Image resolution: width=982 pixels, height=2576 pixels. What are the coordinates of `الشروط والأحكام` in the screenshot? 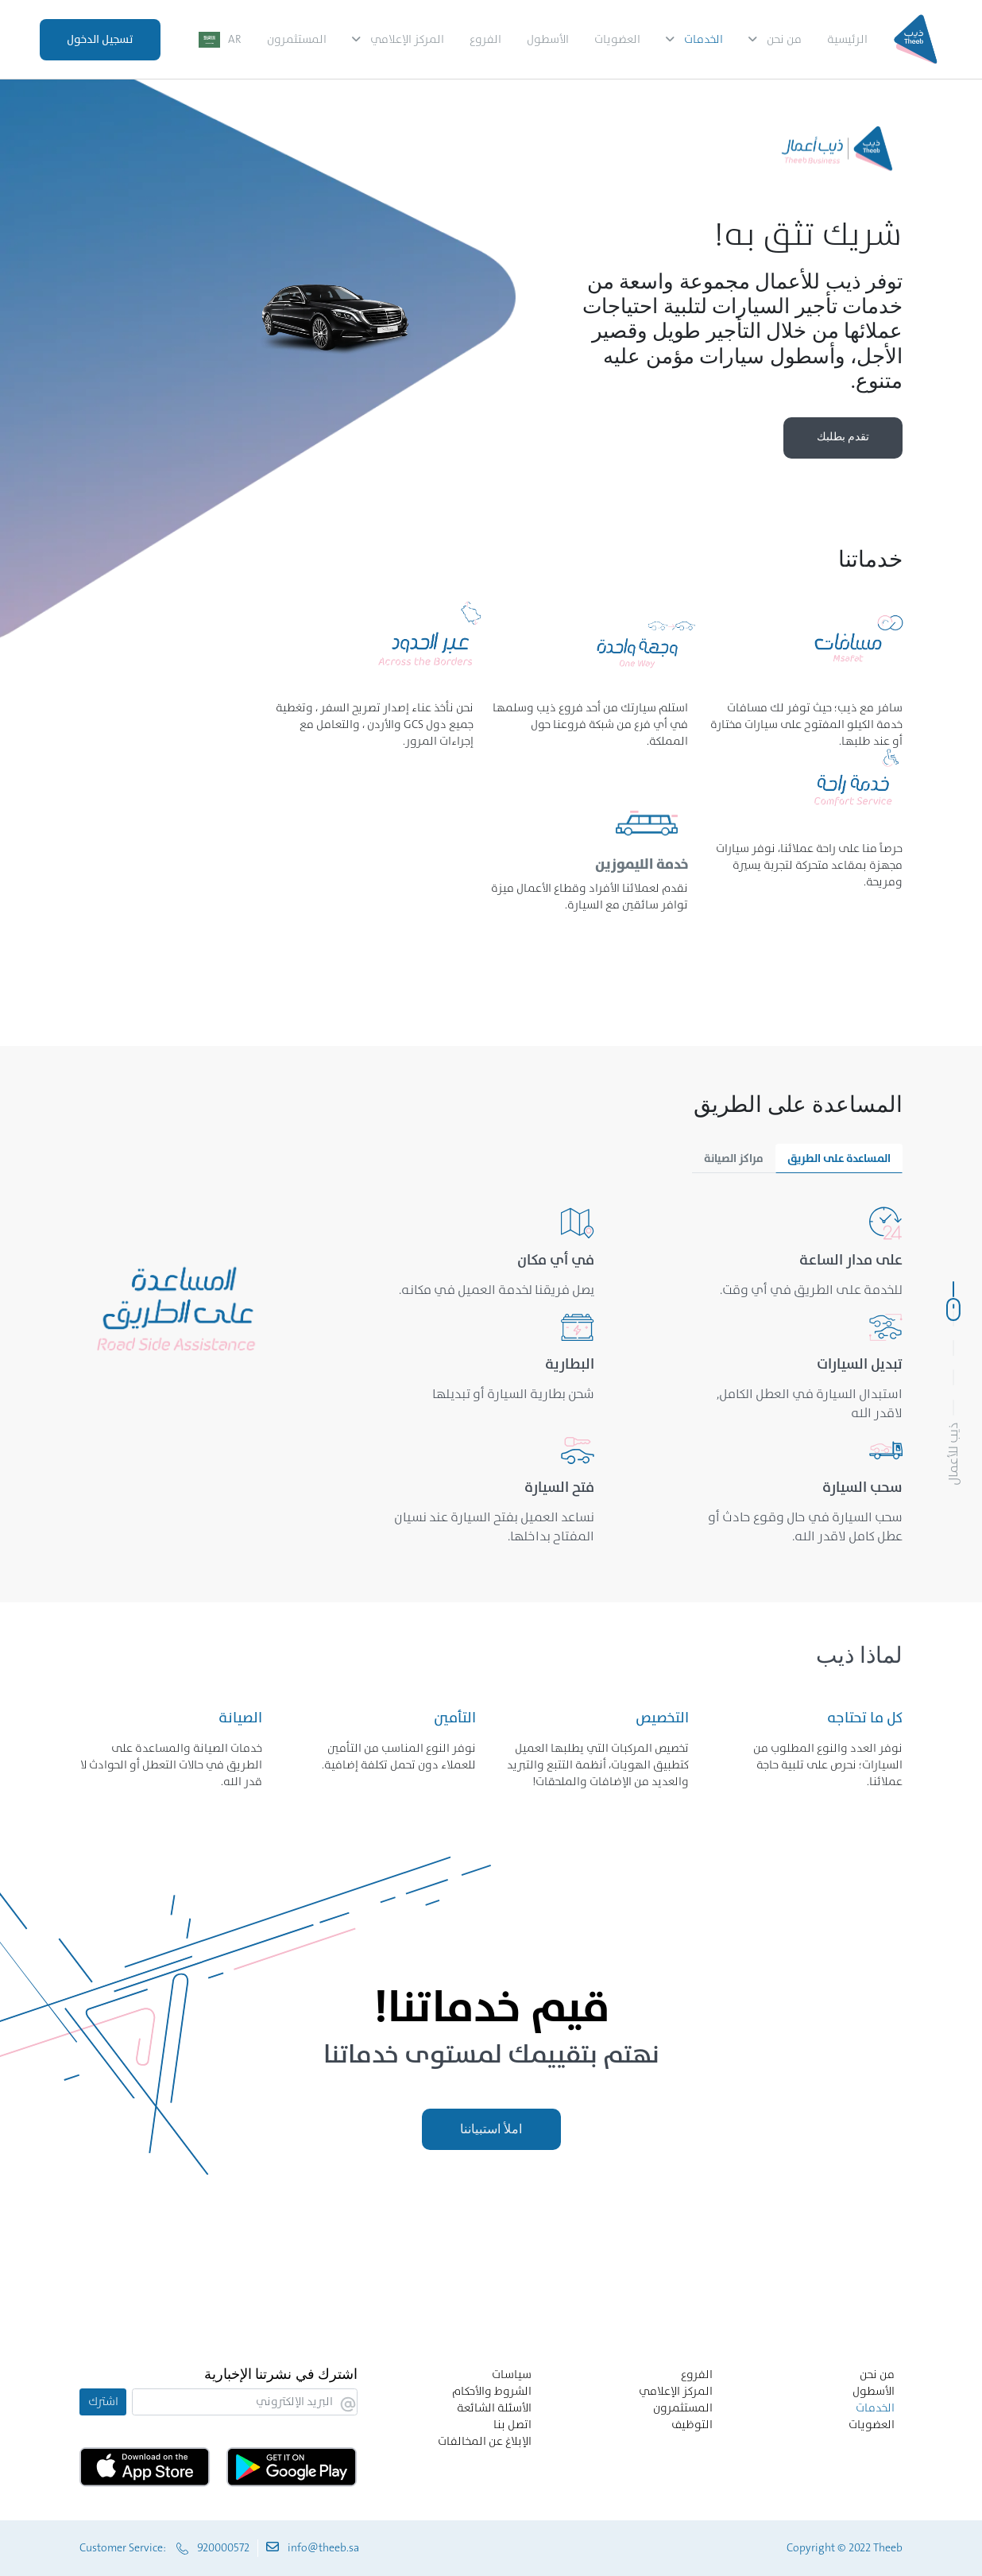 It's located at (492, 2391).